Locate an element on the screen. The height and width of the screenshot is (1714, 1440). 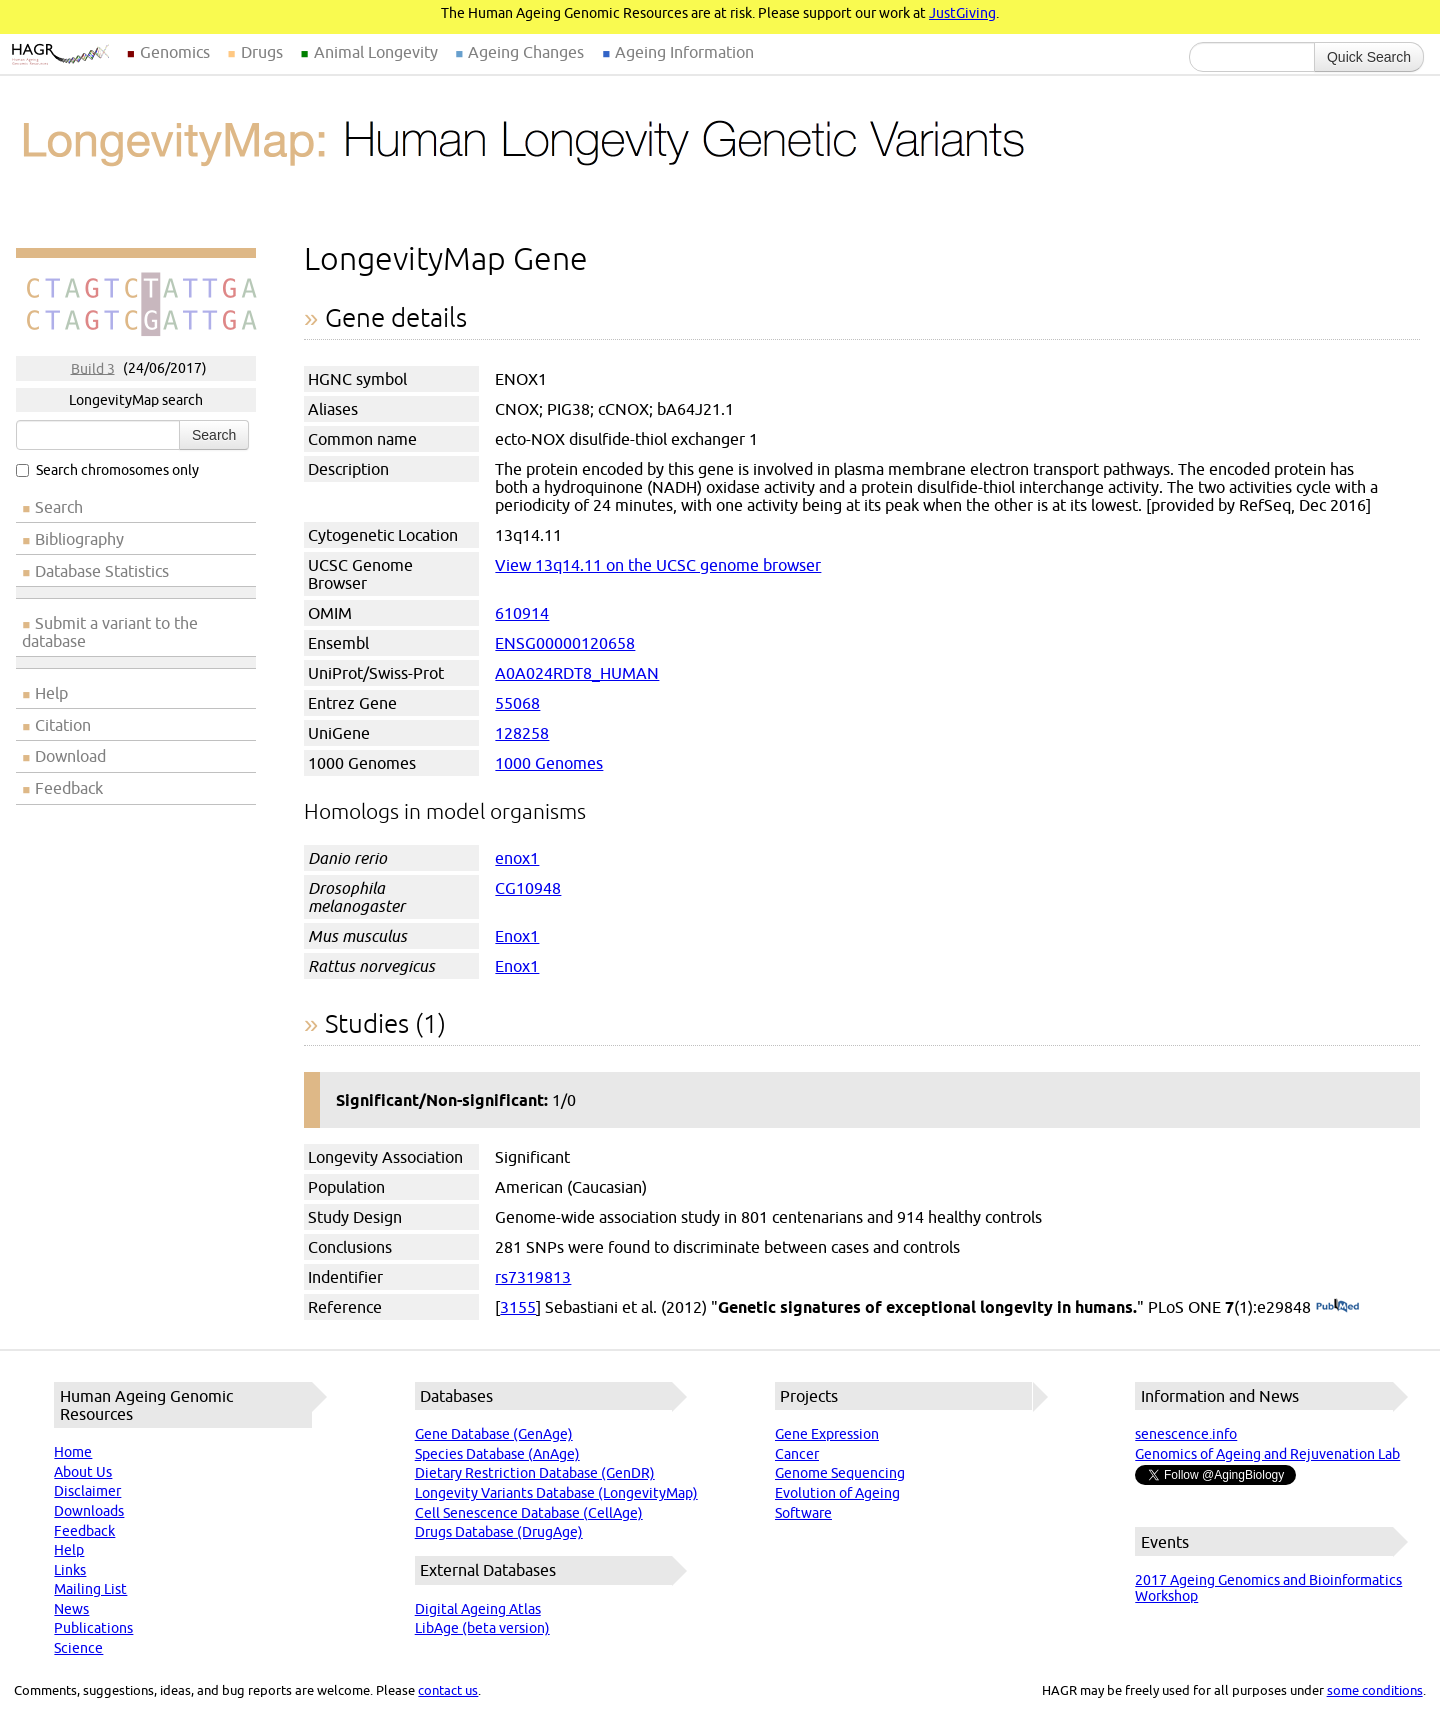
CG10948 is located at coordinates (528, 888).